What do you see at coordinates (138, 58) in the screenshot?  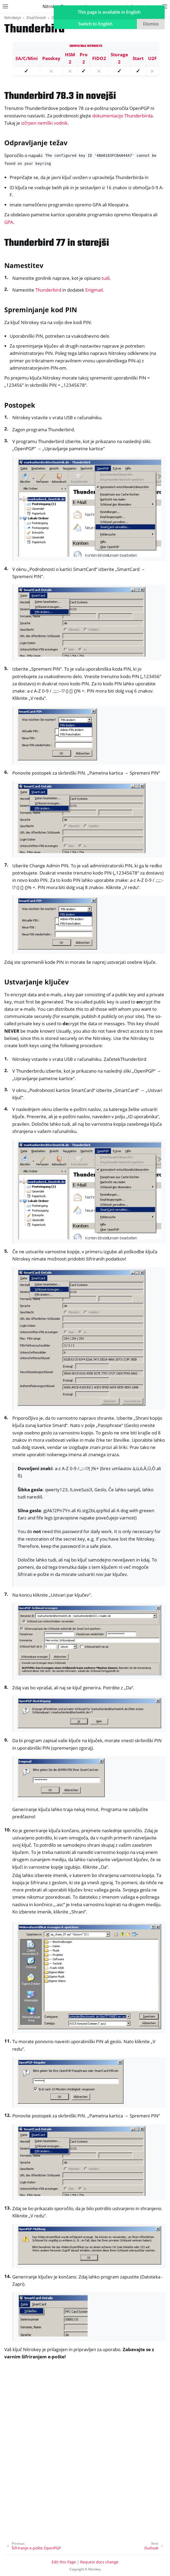 I see `Start` at bounding box center [138, 58].